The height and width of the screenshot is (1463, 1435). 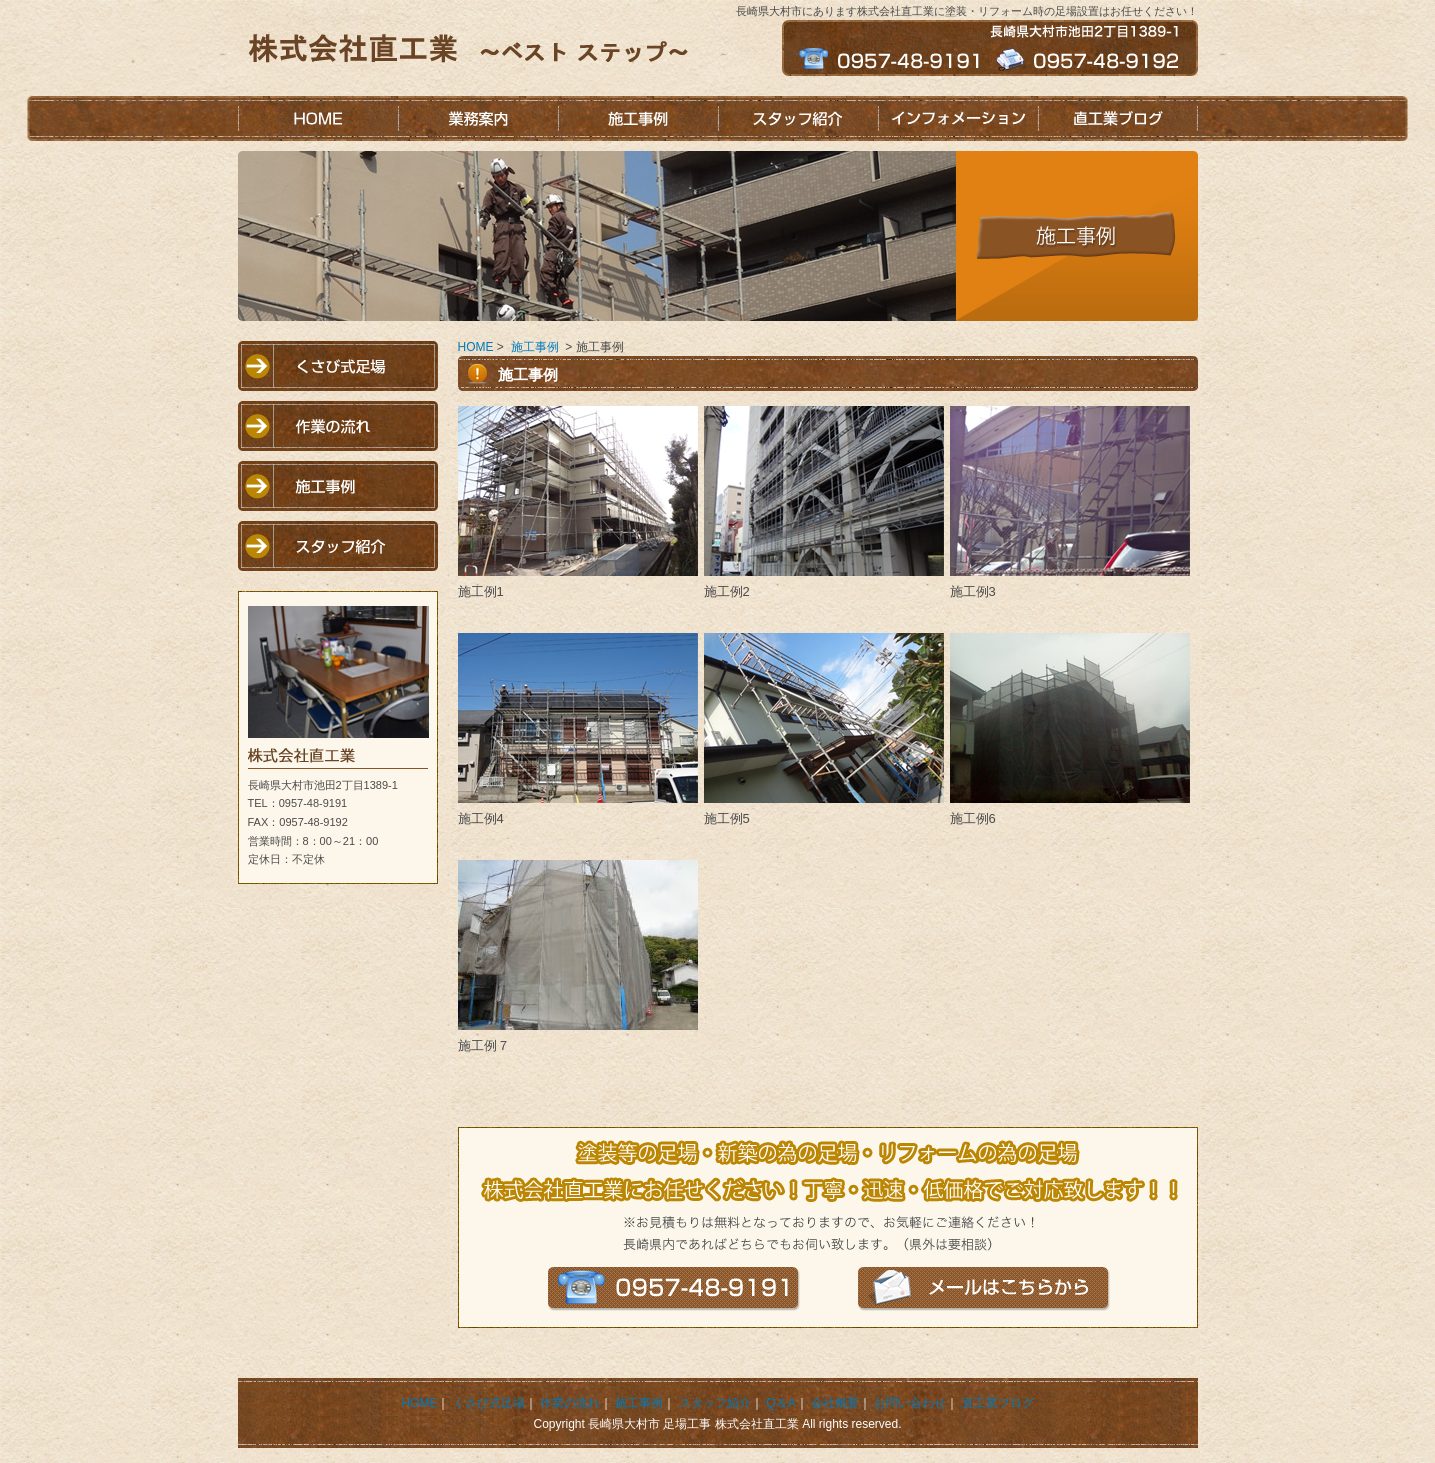 What do you see at coordinates (338, 366) in the screenshot?
I see `くさび式足場` at bounding box center [338, 366].